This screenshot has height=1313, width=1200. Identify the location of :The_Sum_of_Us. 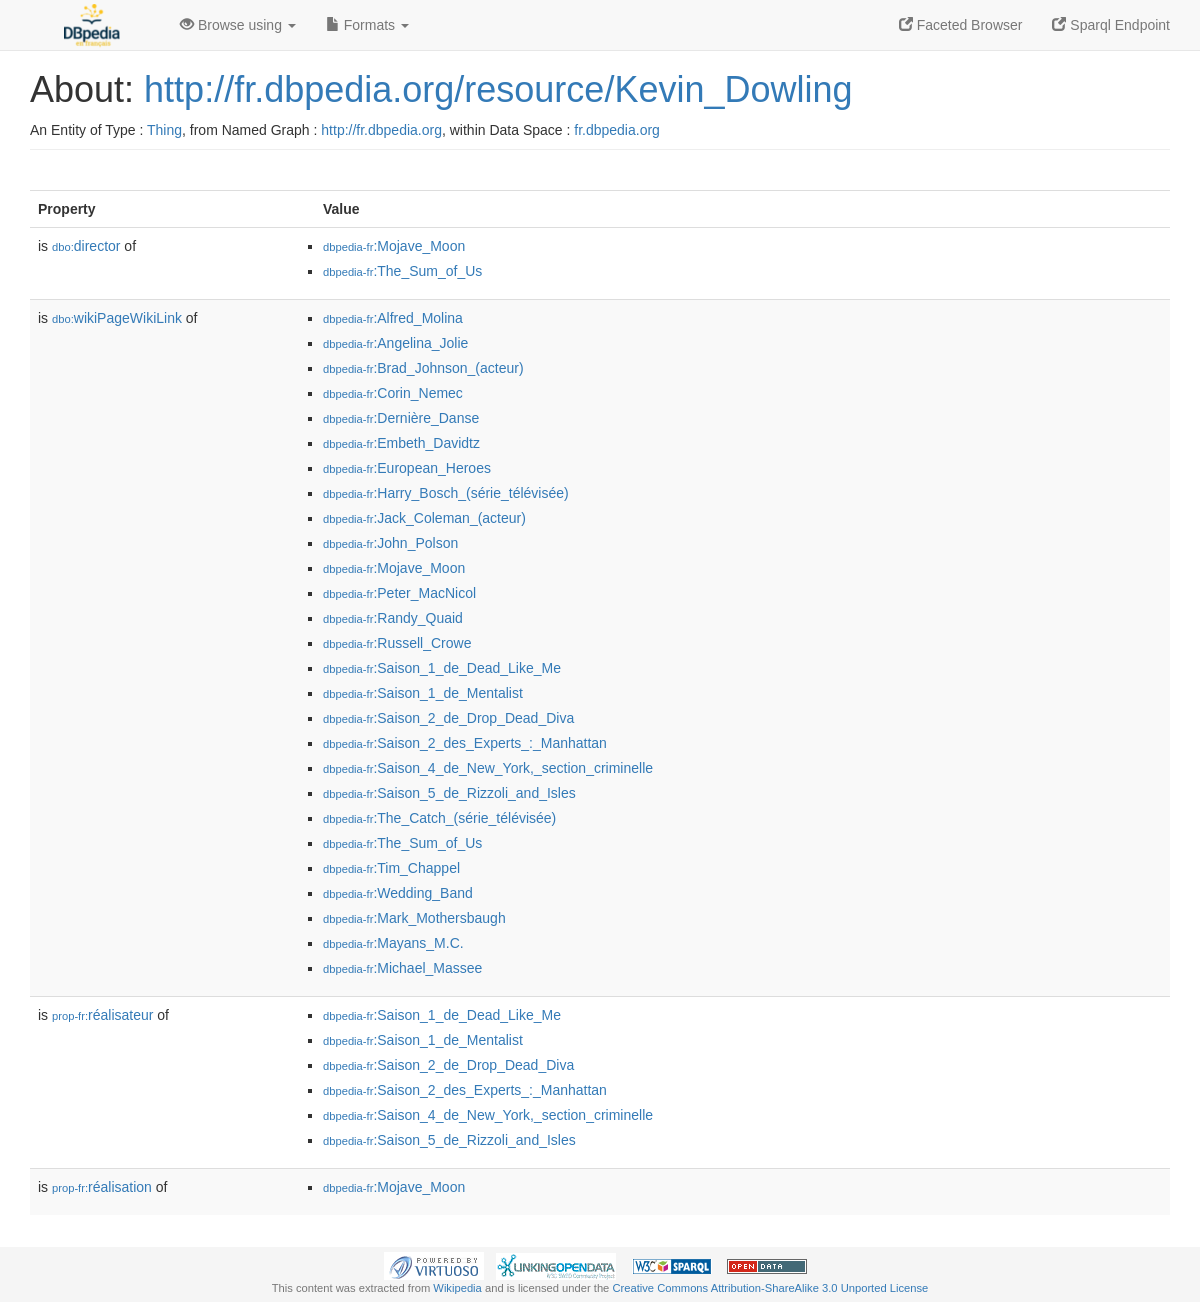
(402, 271).